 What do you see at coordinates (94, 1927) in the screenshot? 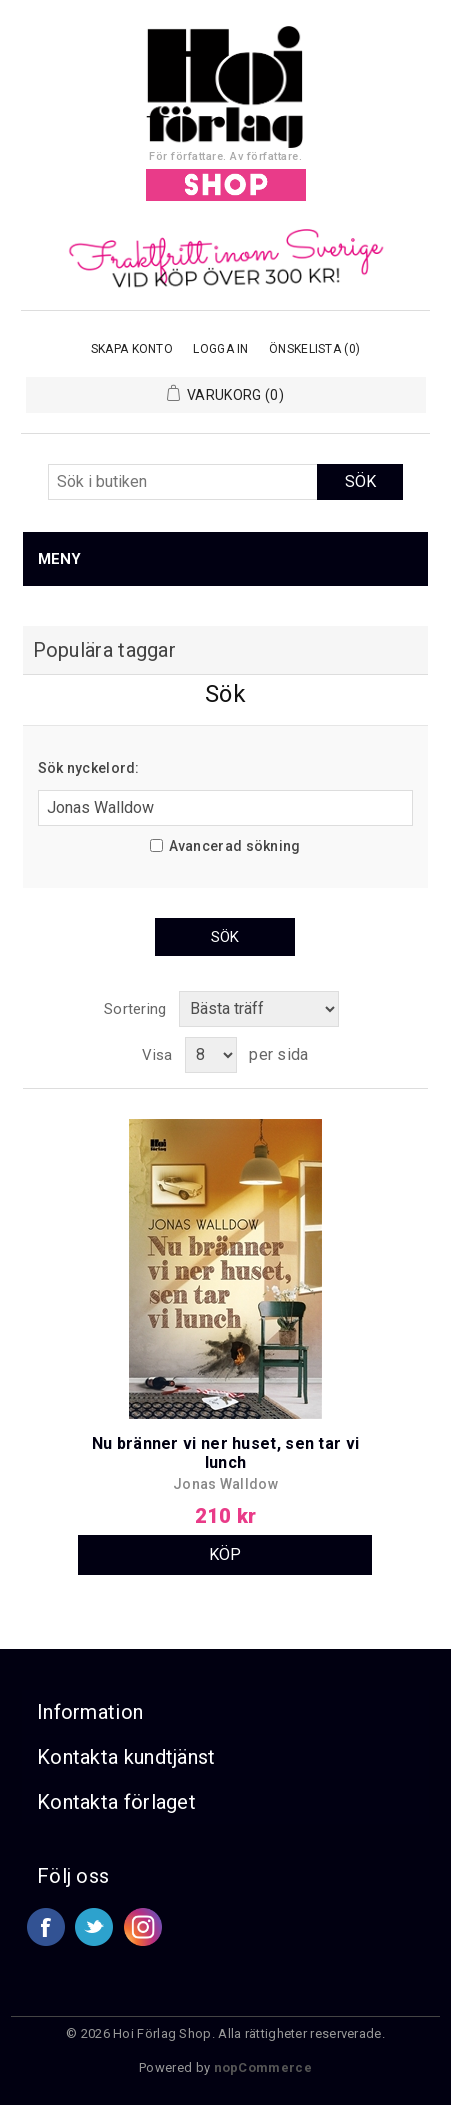
I see `Twitter` at bounding box center [94, 1927].